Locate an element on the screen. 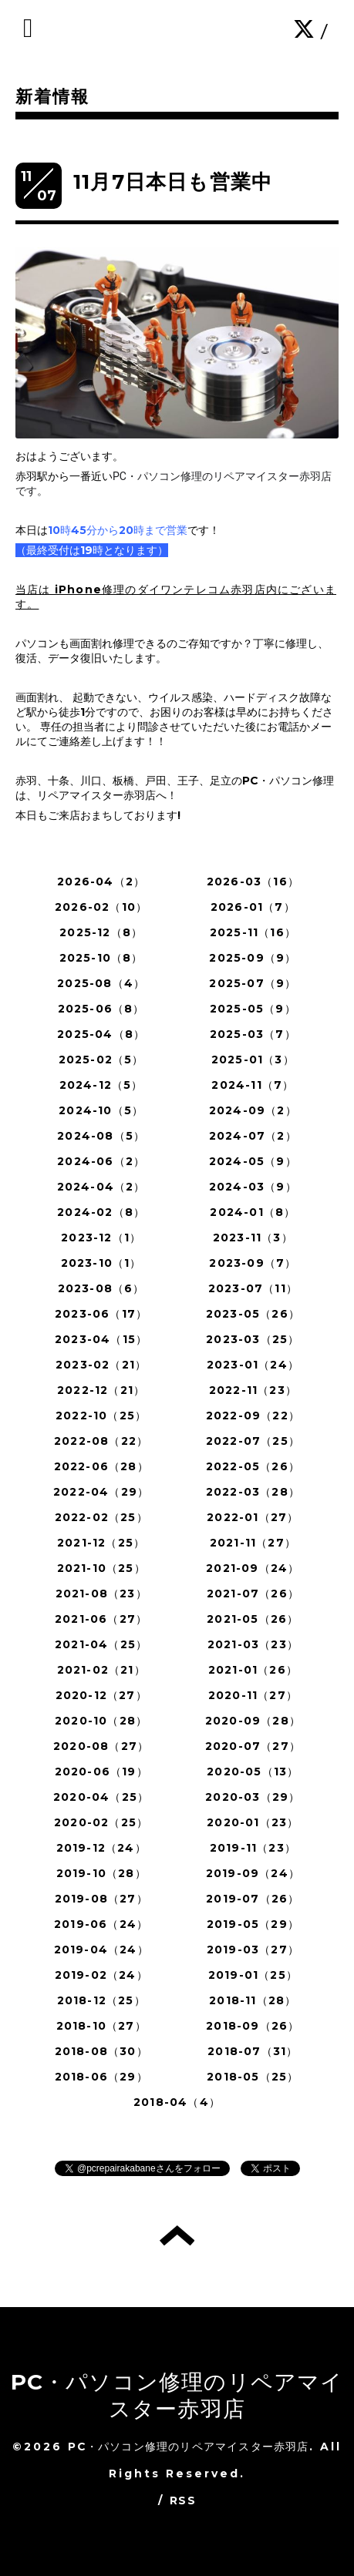  2019-05（29） is located at coordinates (253, 1924).